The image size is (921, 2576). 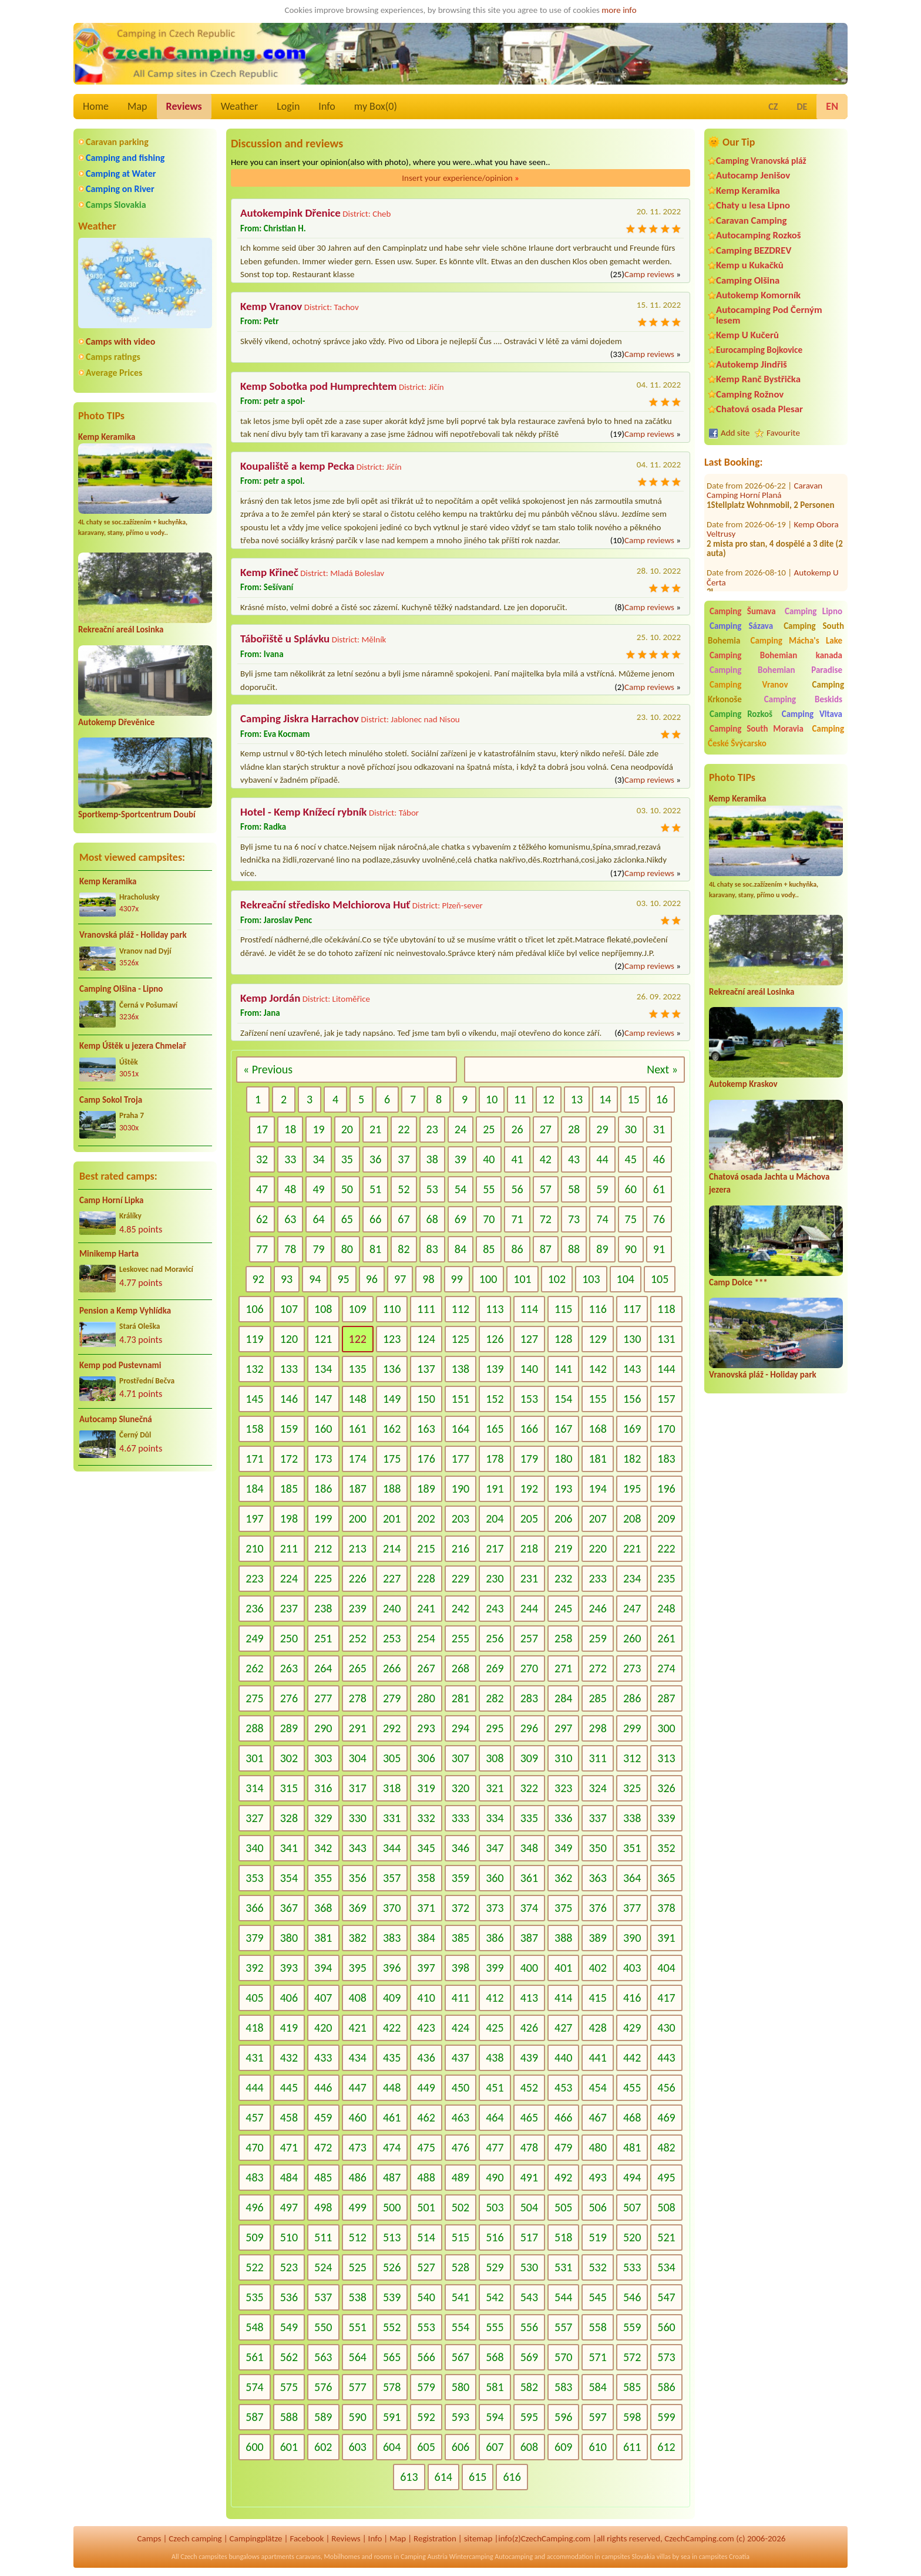 I want to click on 98, so click(x=428, y=1279).